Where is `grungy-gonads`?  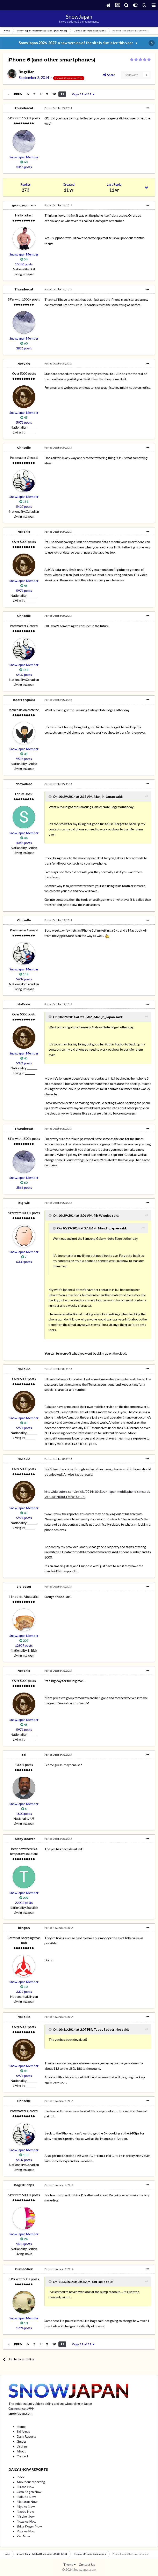 grungy-gonads is located at coordinates (24, 205).